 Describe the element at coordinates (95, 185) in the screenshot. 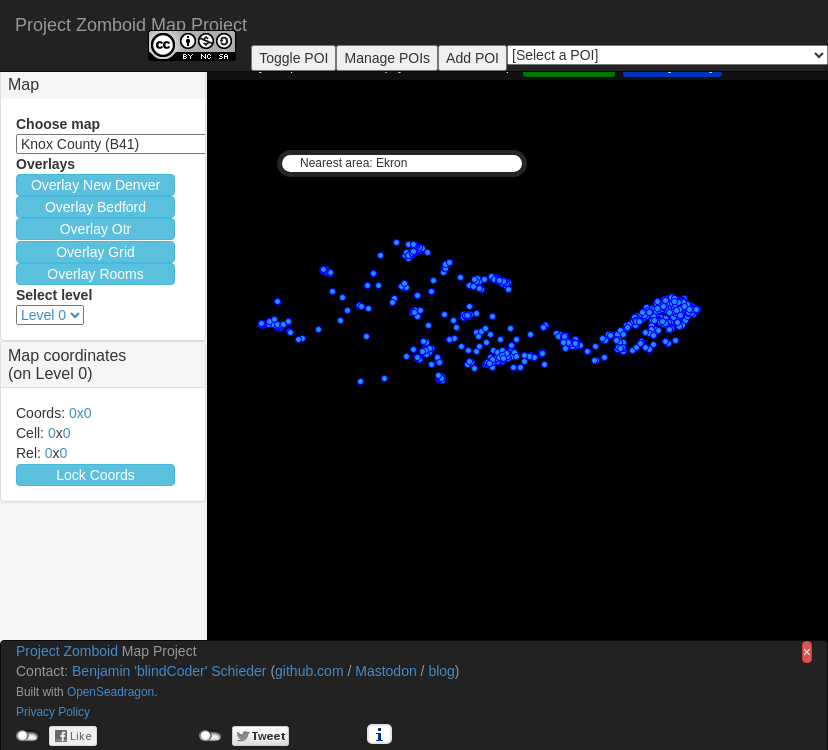

I see `Overlay New Denver` at that location.